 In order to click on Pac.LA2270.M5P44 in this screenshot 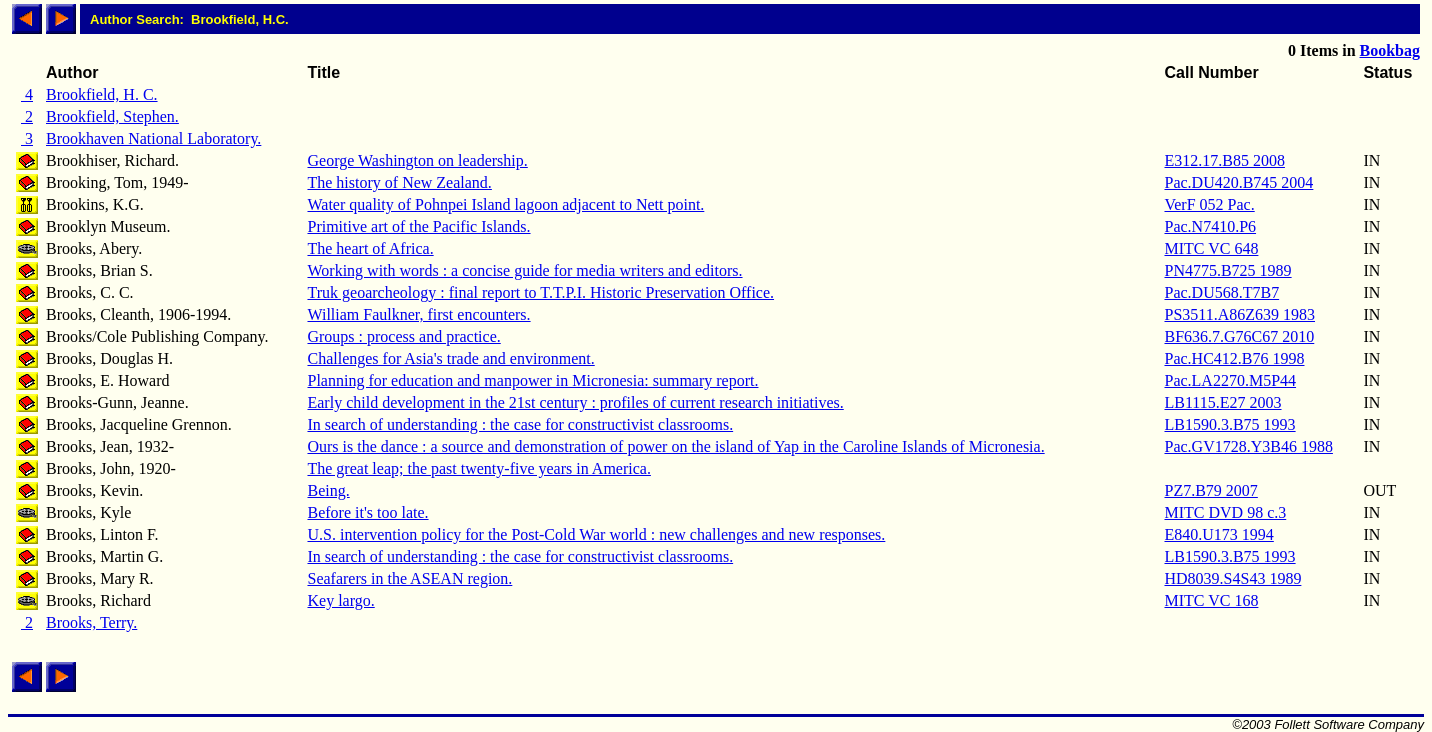, I will do `click(1230, 380)`.